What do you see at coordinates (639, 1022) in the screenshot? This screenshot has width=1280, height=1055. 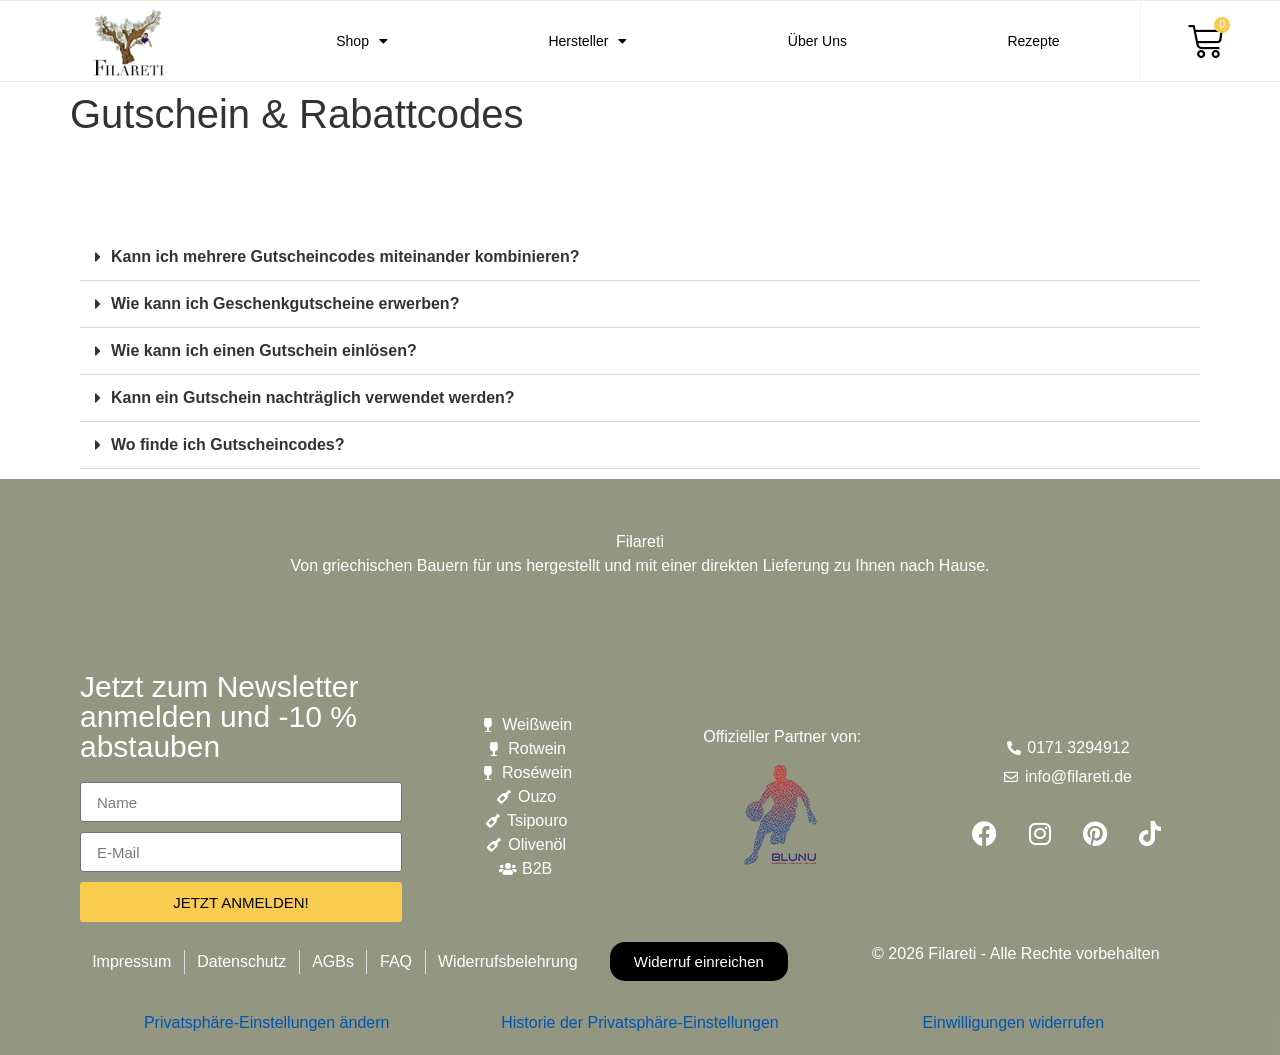 I see `Historie der Privatsphäre-Einstellungen [button]` at bounding box center [639, 1022].